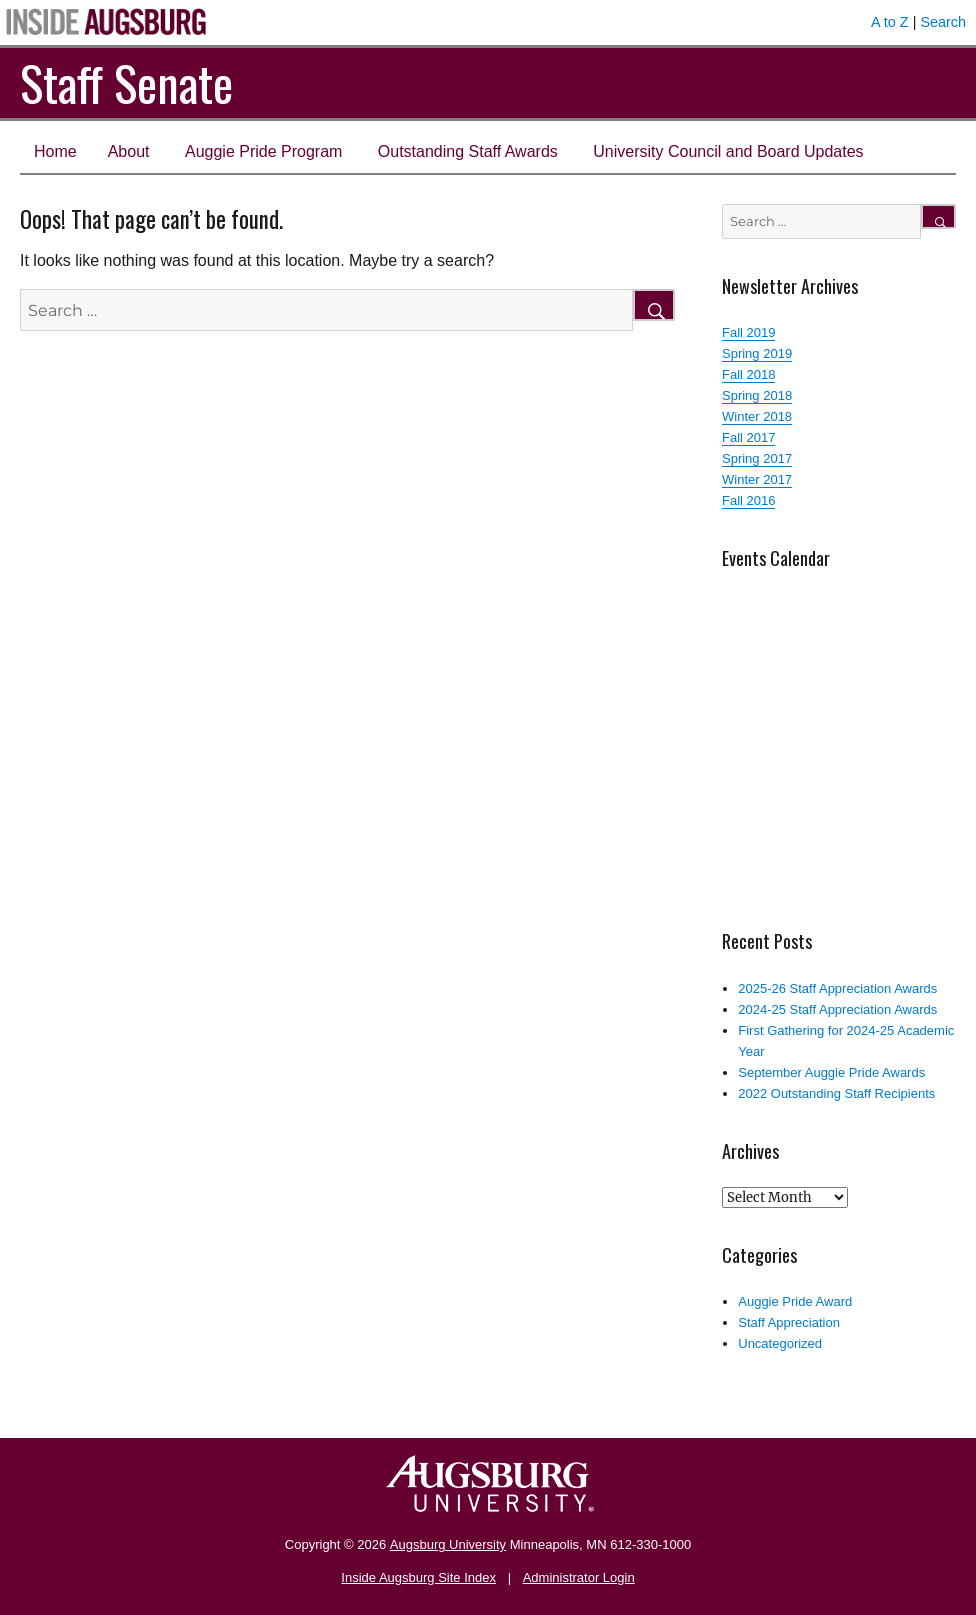 The image size is (976, 1615). Describe the element at coordinates (837, 988) in the screenshot. I see `2025-26 Staff Appreciation Awards` at that location.